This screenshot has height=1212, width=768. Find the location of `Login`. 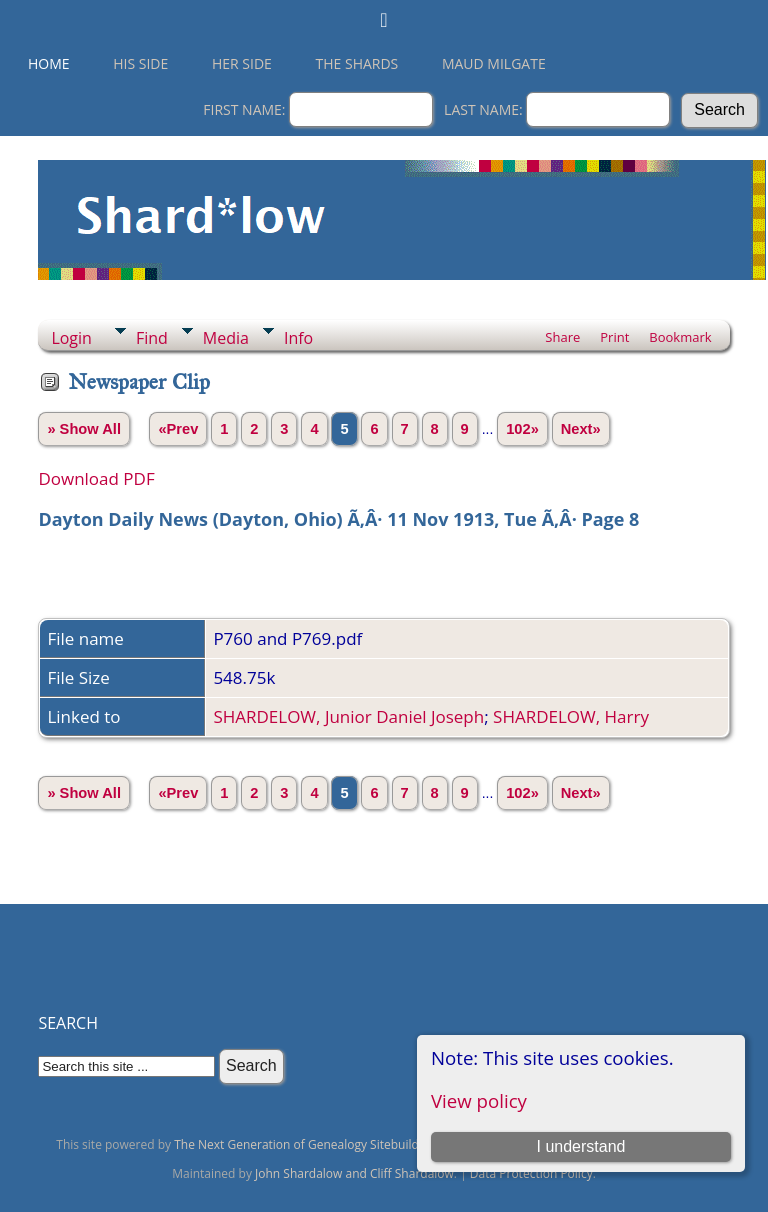

Login is located at coordinates (71, 338).